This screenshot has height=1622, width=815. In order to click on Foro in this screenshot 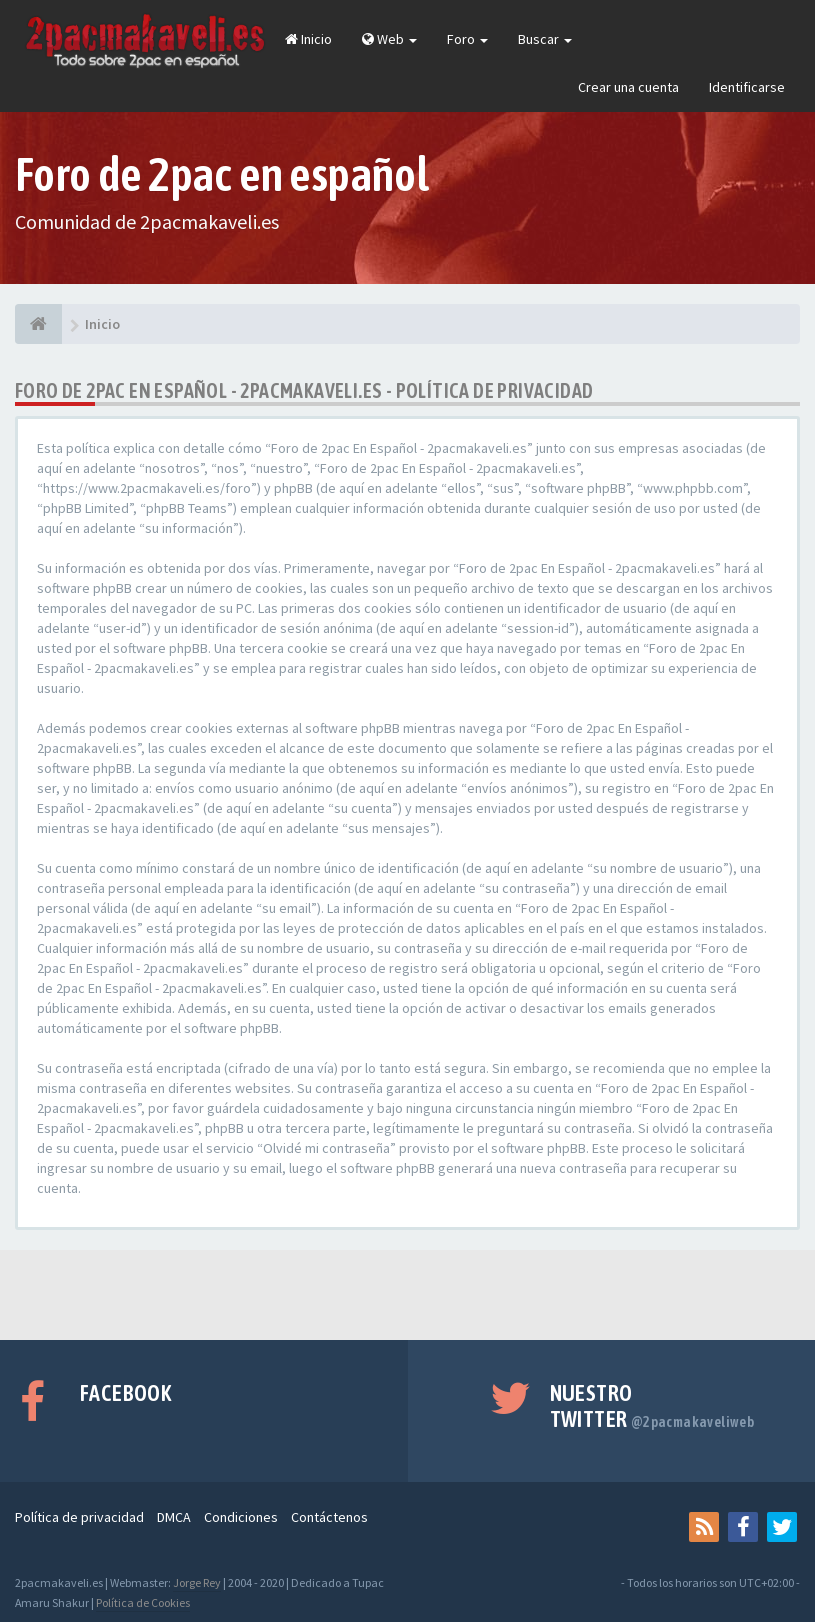, I will do `click(467, 39)`.